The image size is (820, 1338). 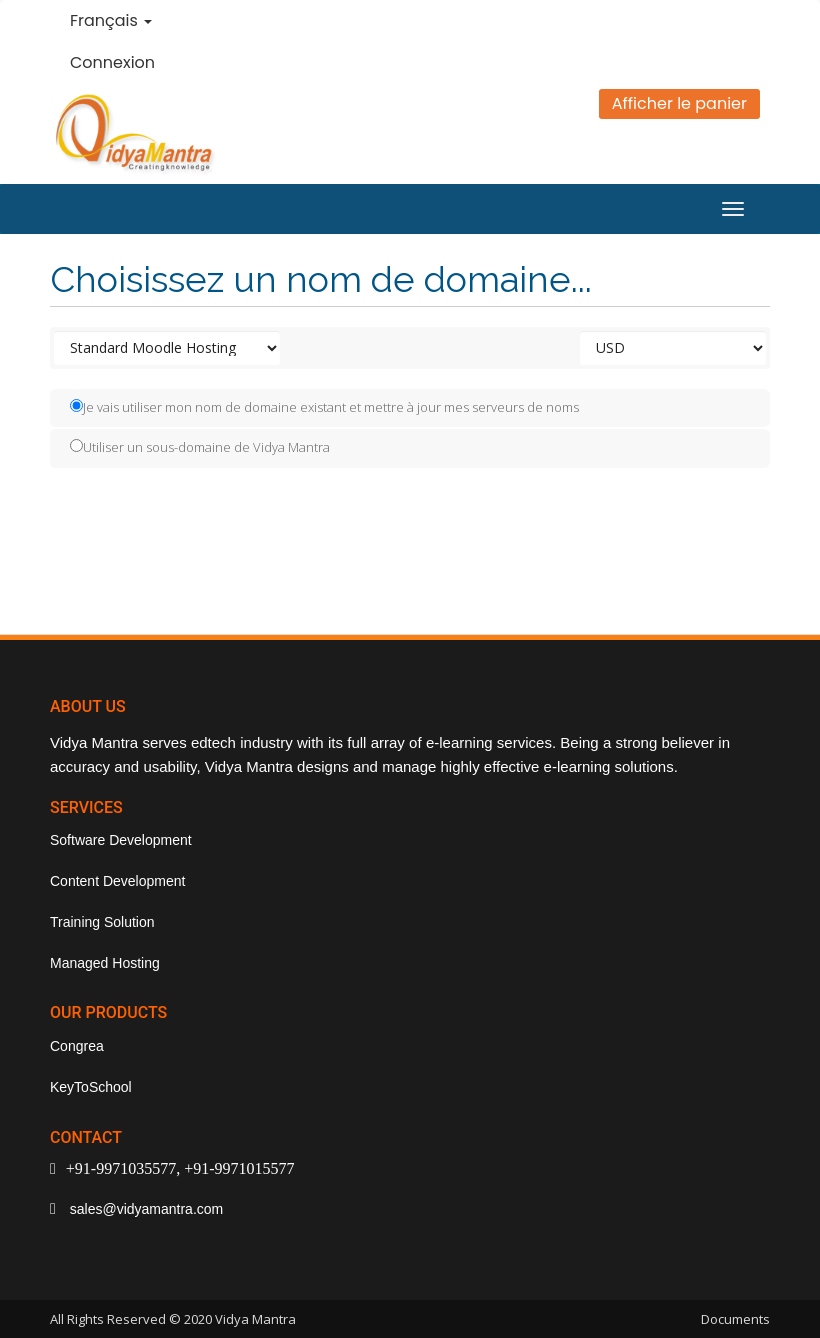 I want to click on Connexion, so click(x=112, y=62).